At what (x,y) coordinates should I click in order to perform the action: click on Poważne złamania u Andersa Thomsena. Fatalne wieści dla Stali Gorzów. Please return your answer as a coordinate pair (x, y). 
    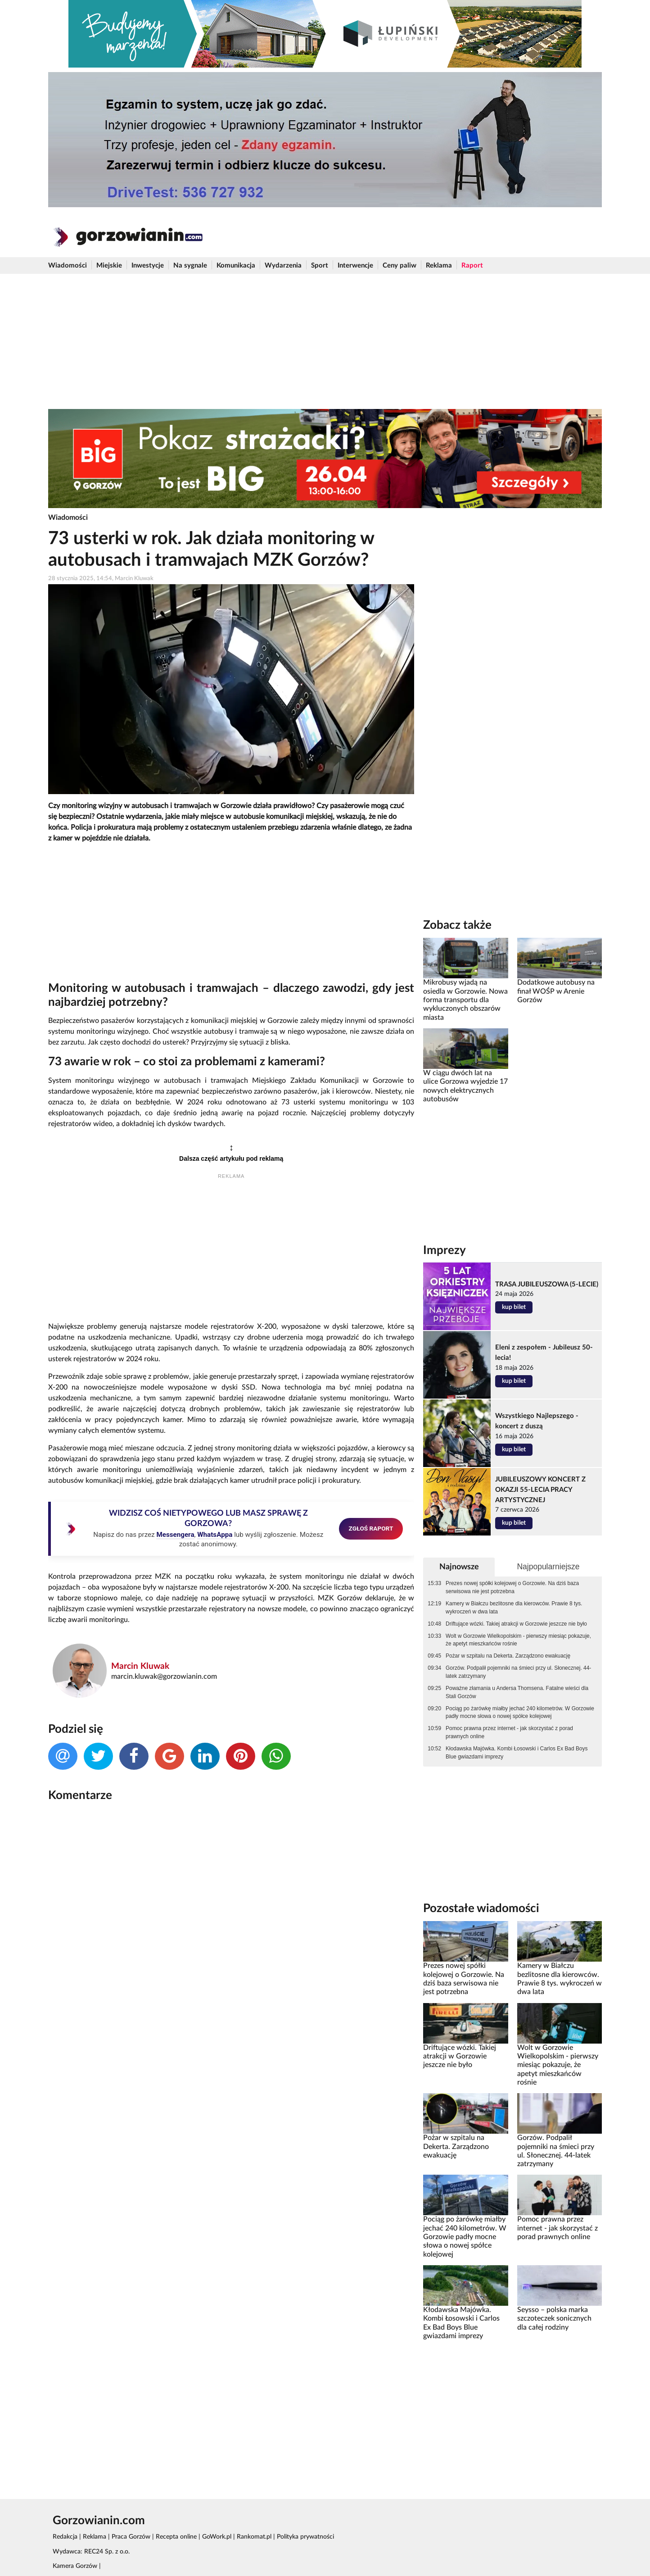
    Looking at the image, I should click on (517, 1692).